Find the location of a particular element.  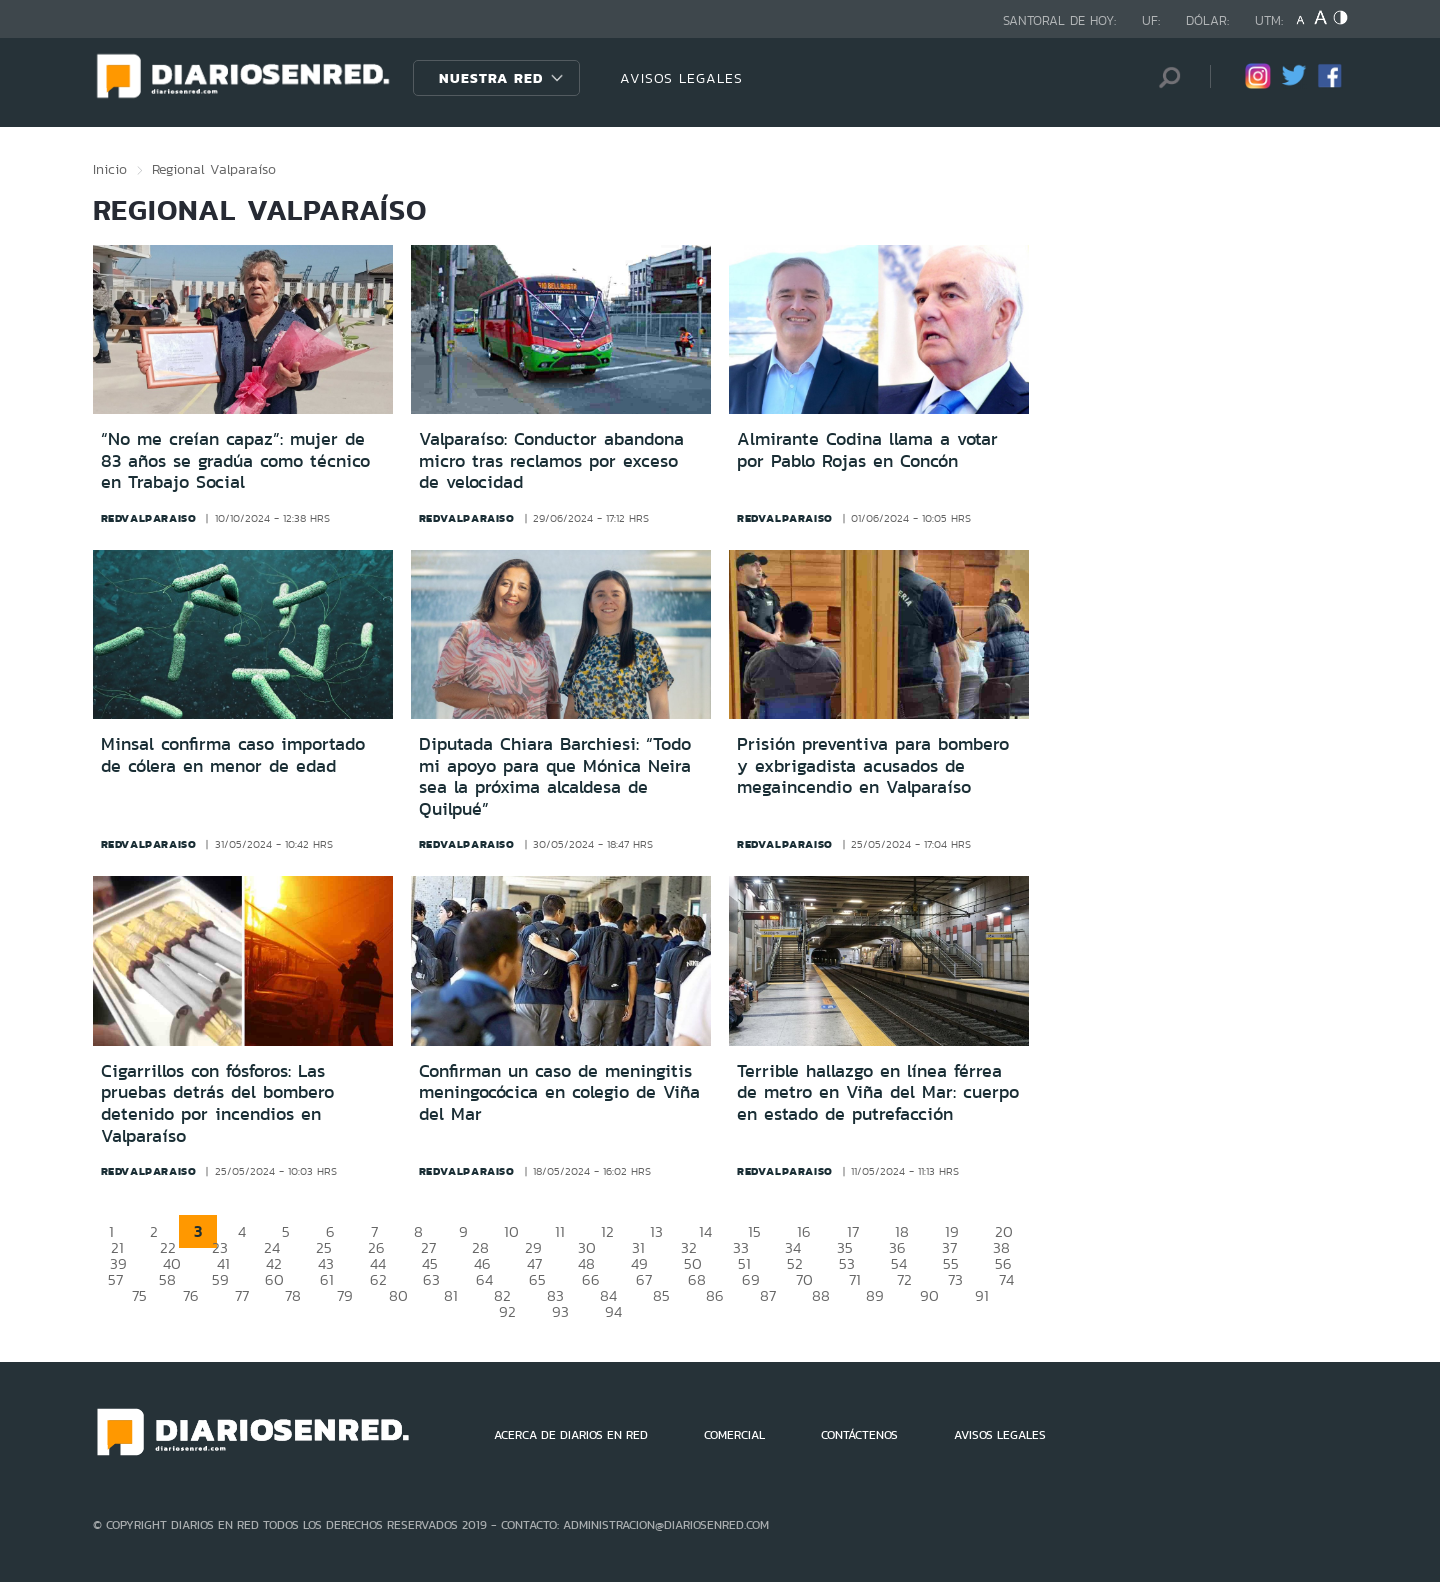

78 is located at coordinates (293, 1295).